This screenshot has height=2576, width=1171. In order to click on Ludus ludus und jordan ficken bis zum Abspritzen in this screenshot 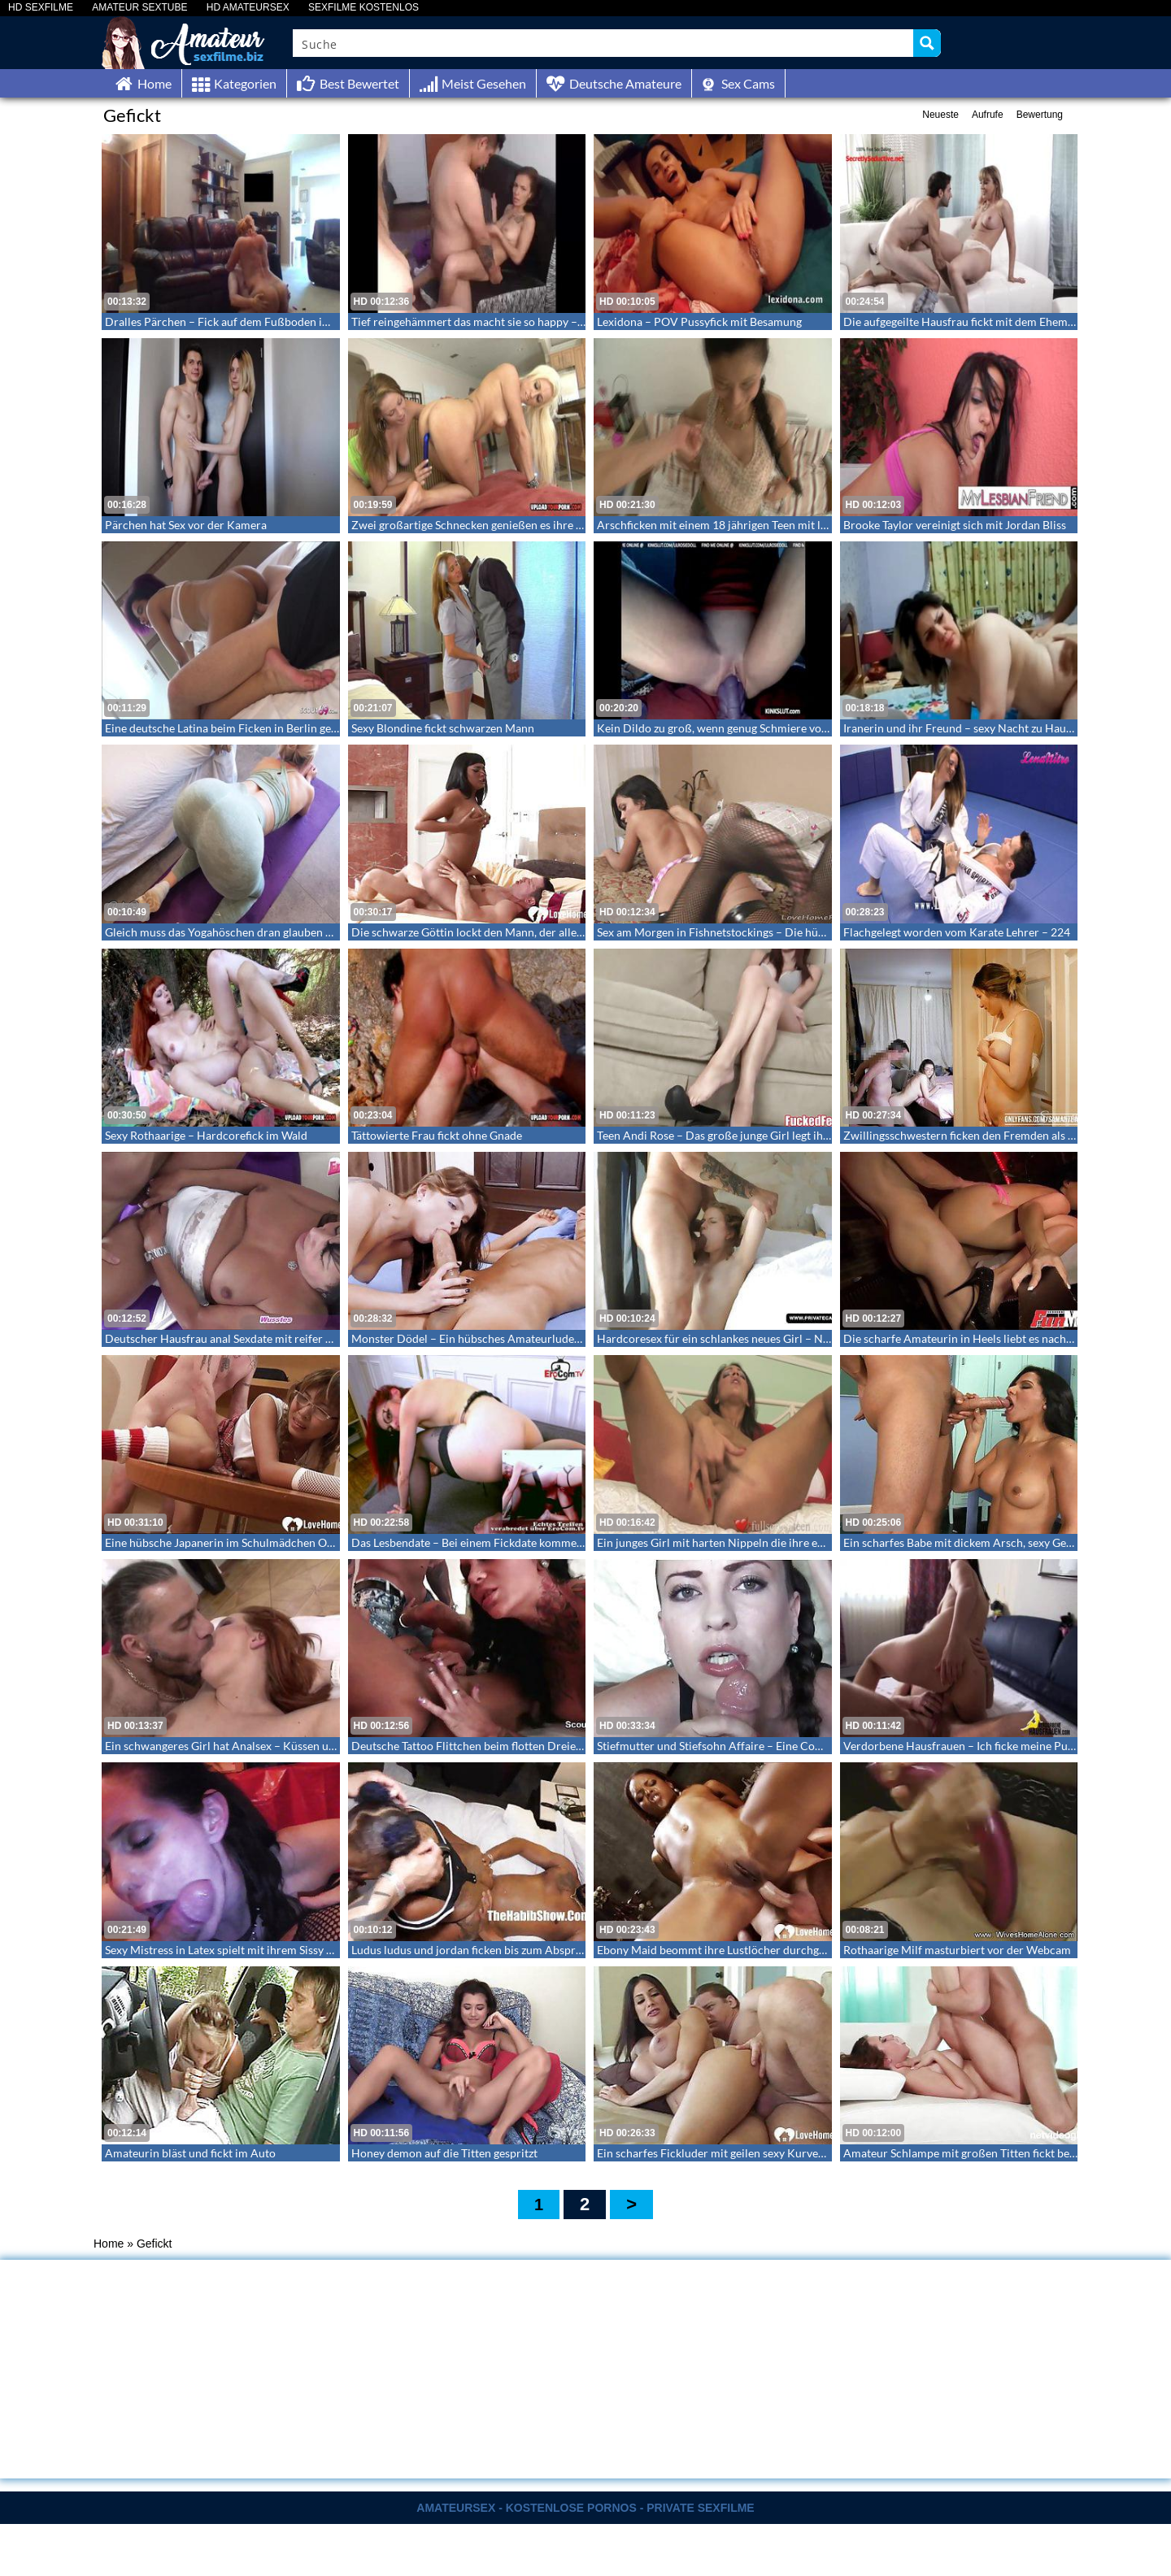, I will do `click(475, 1950)`.